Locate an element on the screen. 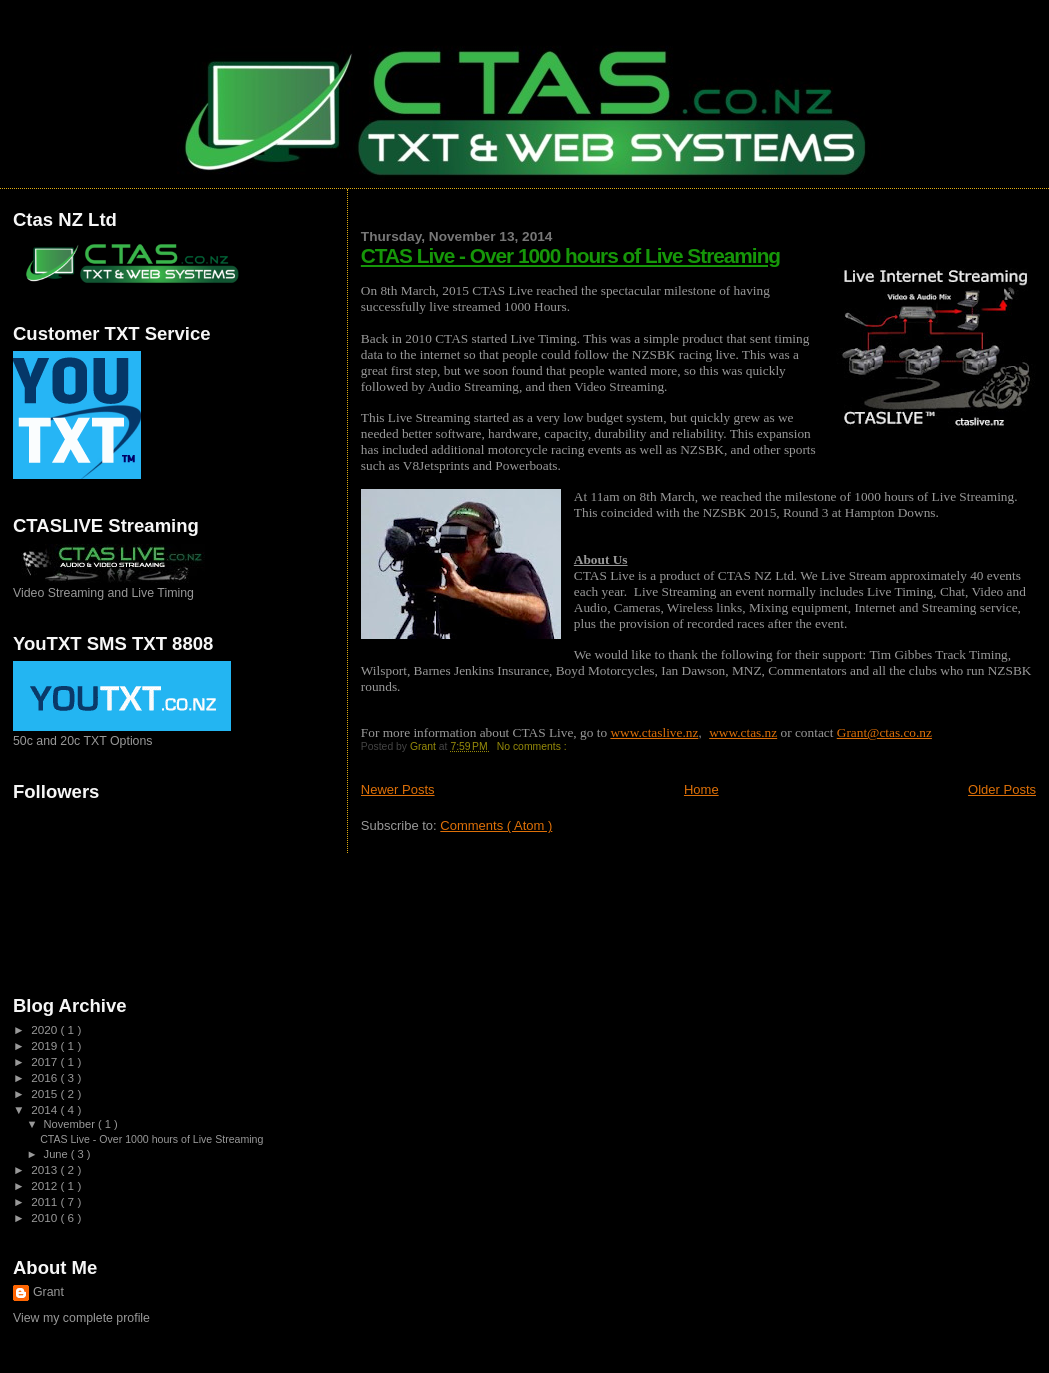 The width and height of the screenshot is (1049, 1373). 2019 is located at coordinates (45, 1045).